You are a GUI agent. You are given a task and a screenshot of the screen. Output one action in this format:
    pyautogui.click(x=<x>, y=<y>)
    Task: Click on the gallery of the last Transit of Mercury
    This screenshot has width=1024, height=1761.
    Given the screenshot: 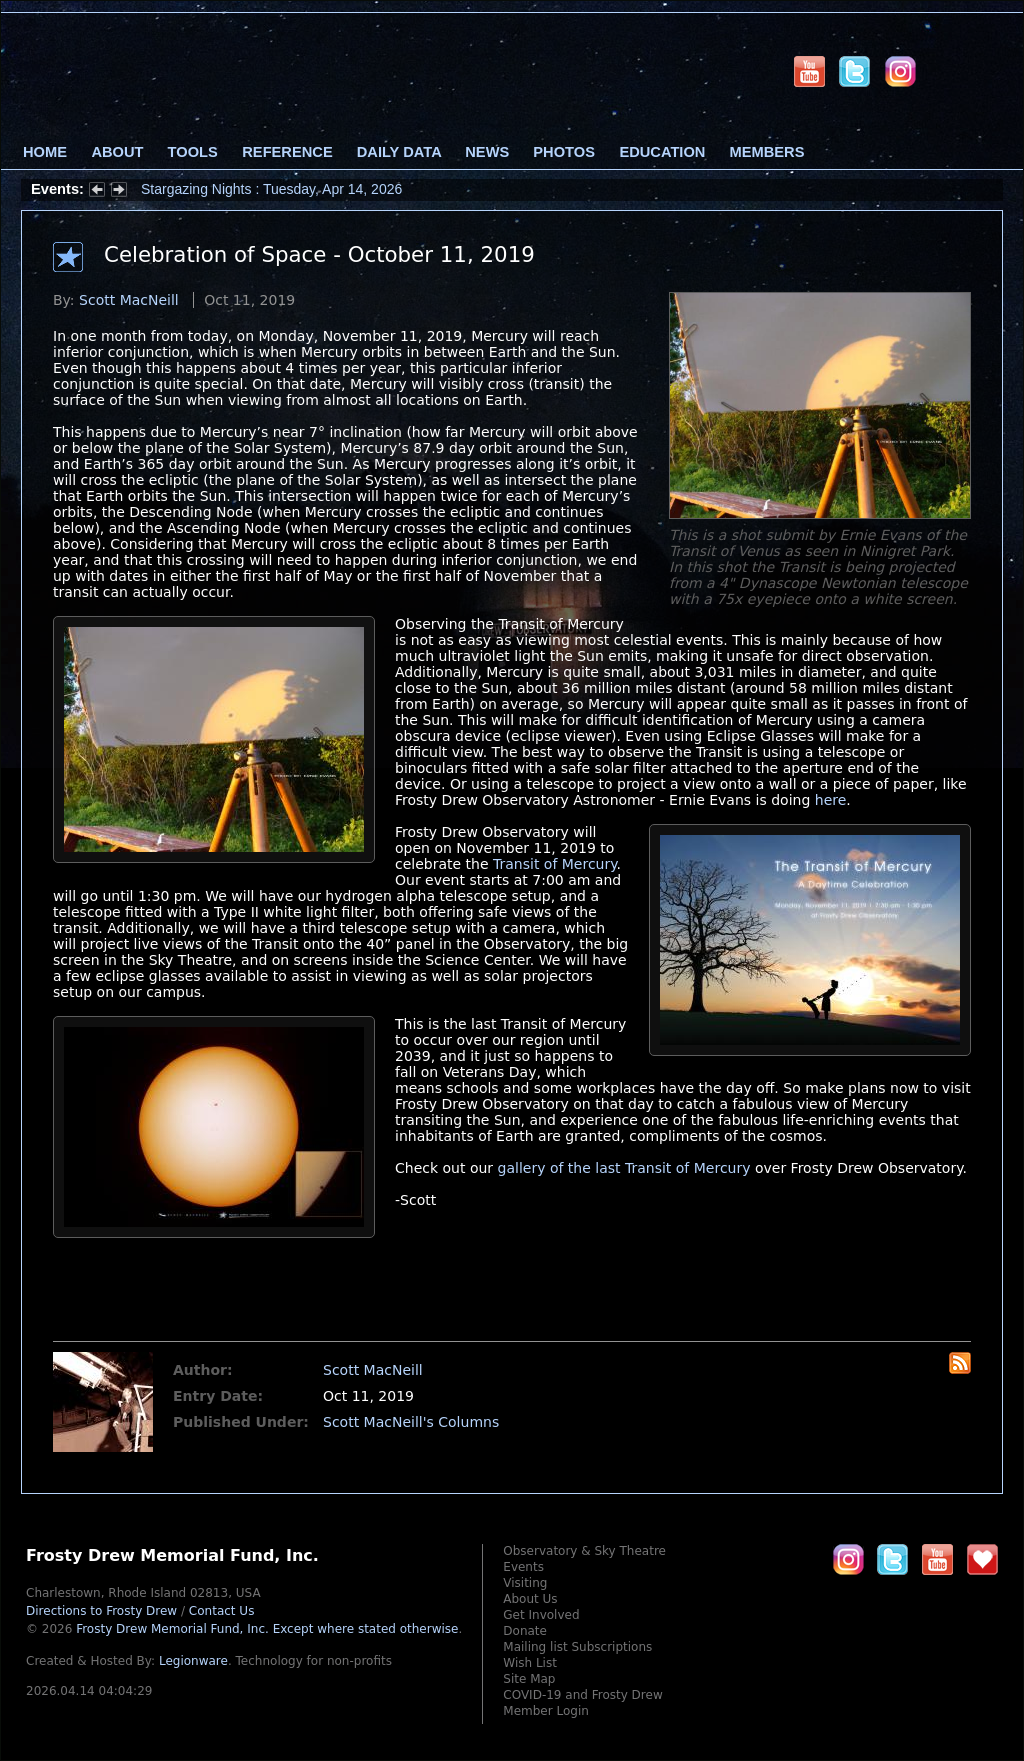 What is the action you would take?
    pyautogui.click(x=624, y=1168)
    